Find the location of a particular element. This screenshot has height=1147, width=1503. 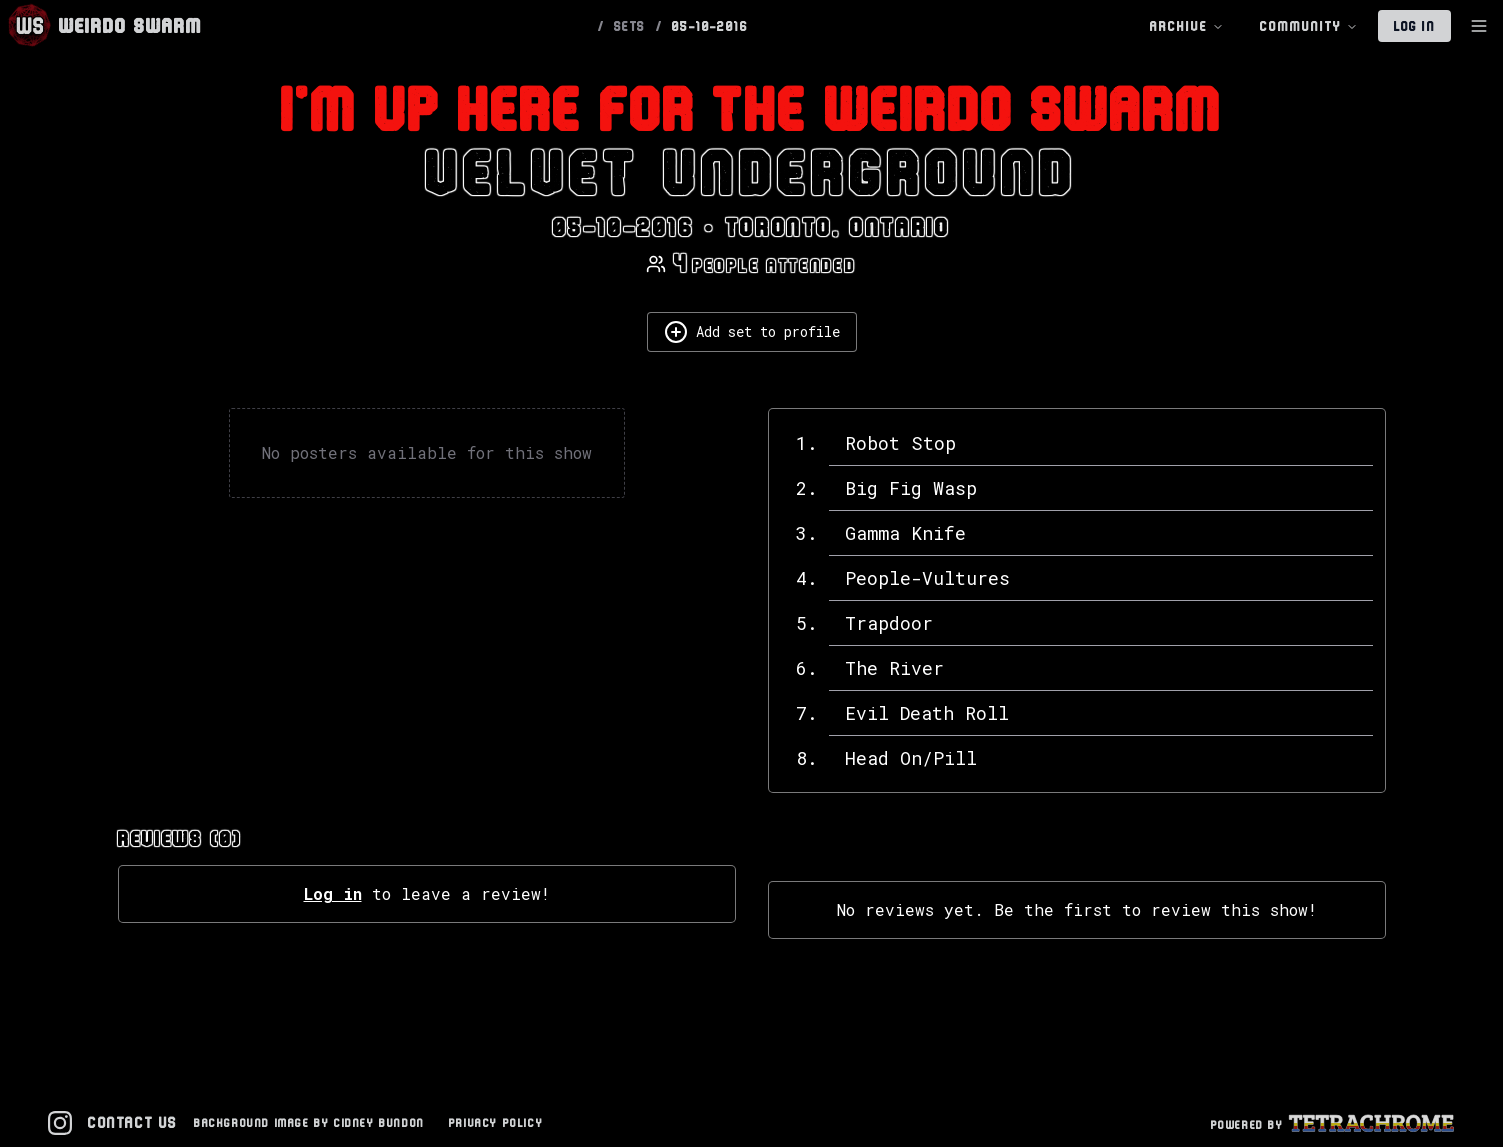

Background Image by Cidney Bundon is located at coordinates (309, 1122).